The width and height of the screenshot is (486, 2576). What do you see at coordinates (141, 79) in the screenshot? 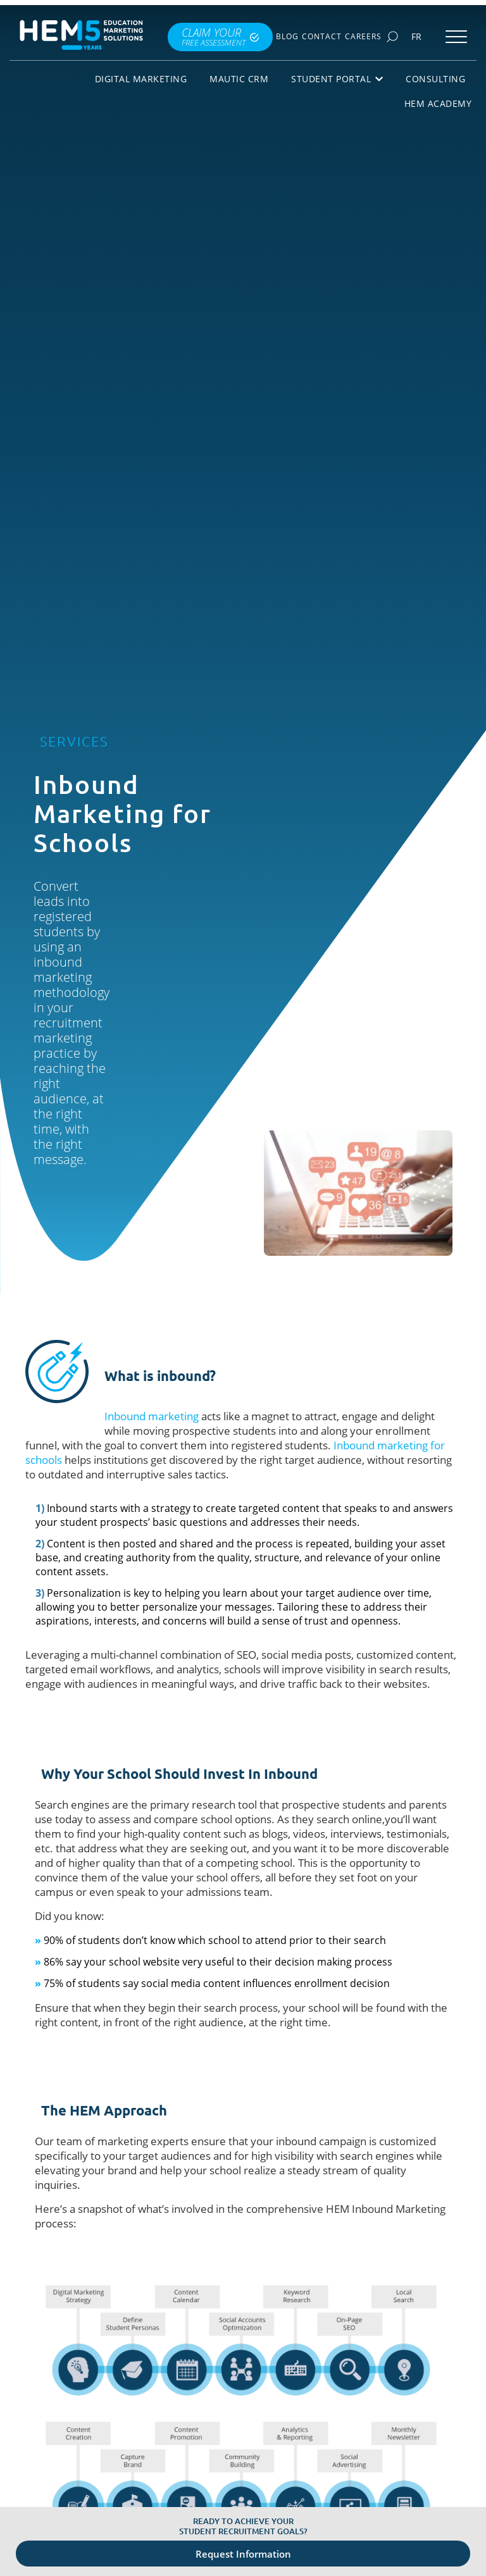
I see `Digital Marketing` at bounding box center [141, 79].